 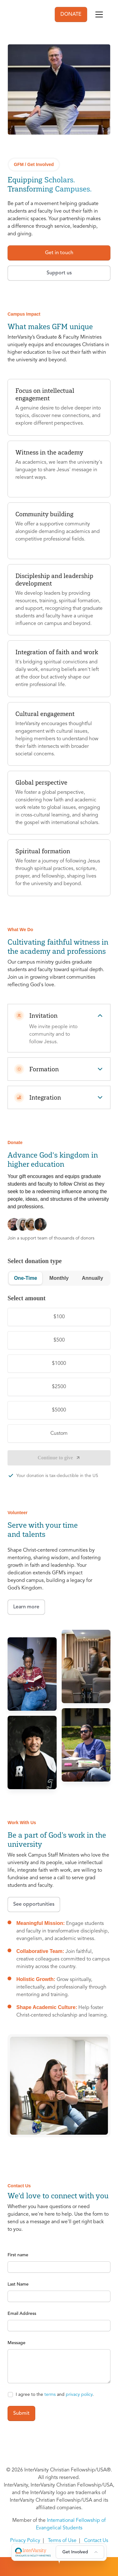 I want to click on [Toggle navigation], so click(x=99, y=14).